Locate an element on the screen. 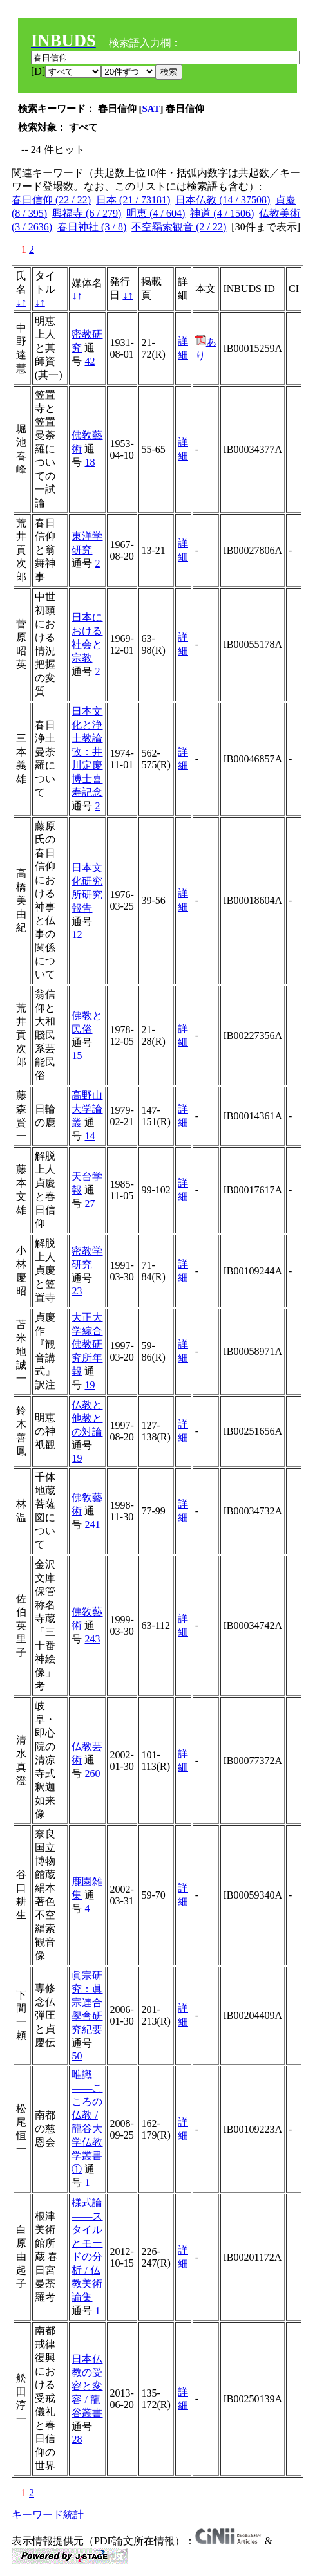 This screenshot has height=2576, width=315. 大正大学綜合佛教研究所年報 is located at coordinates (87, 1344).